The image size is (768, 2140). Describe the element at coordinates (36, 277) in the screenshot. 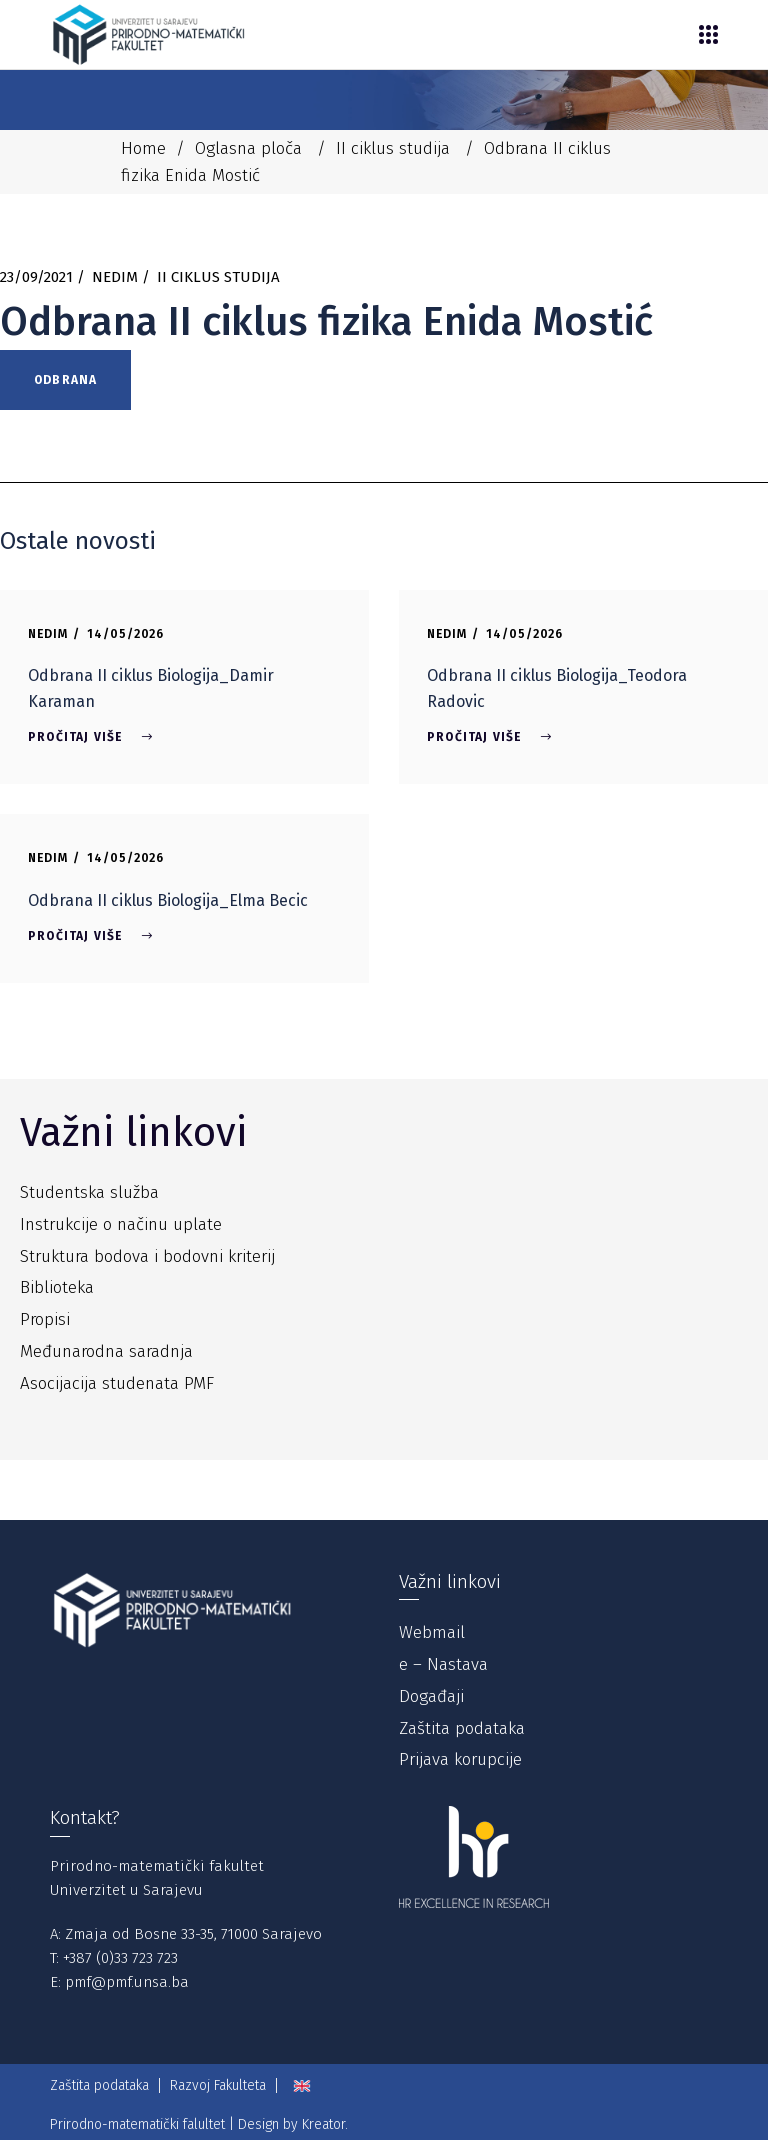

I see `23/09/2021` at that location.